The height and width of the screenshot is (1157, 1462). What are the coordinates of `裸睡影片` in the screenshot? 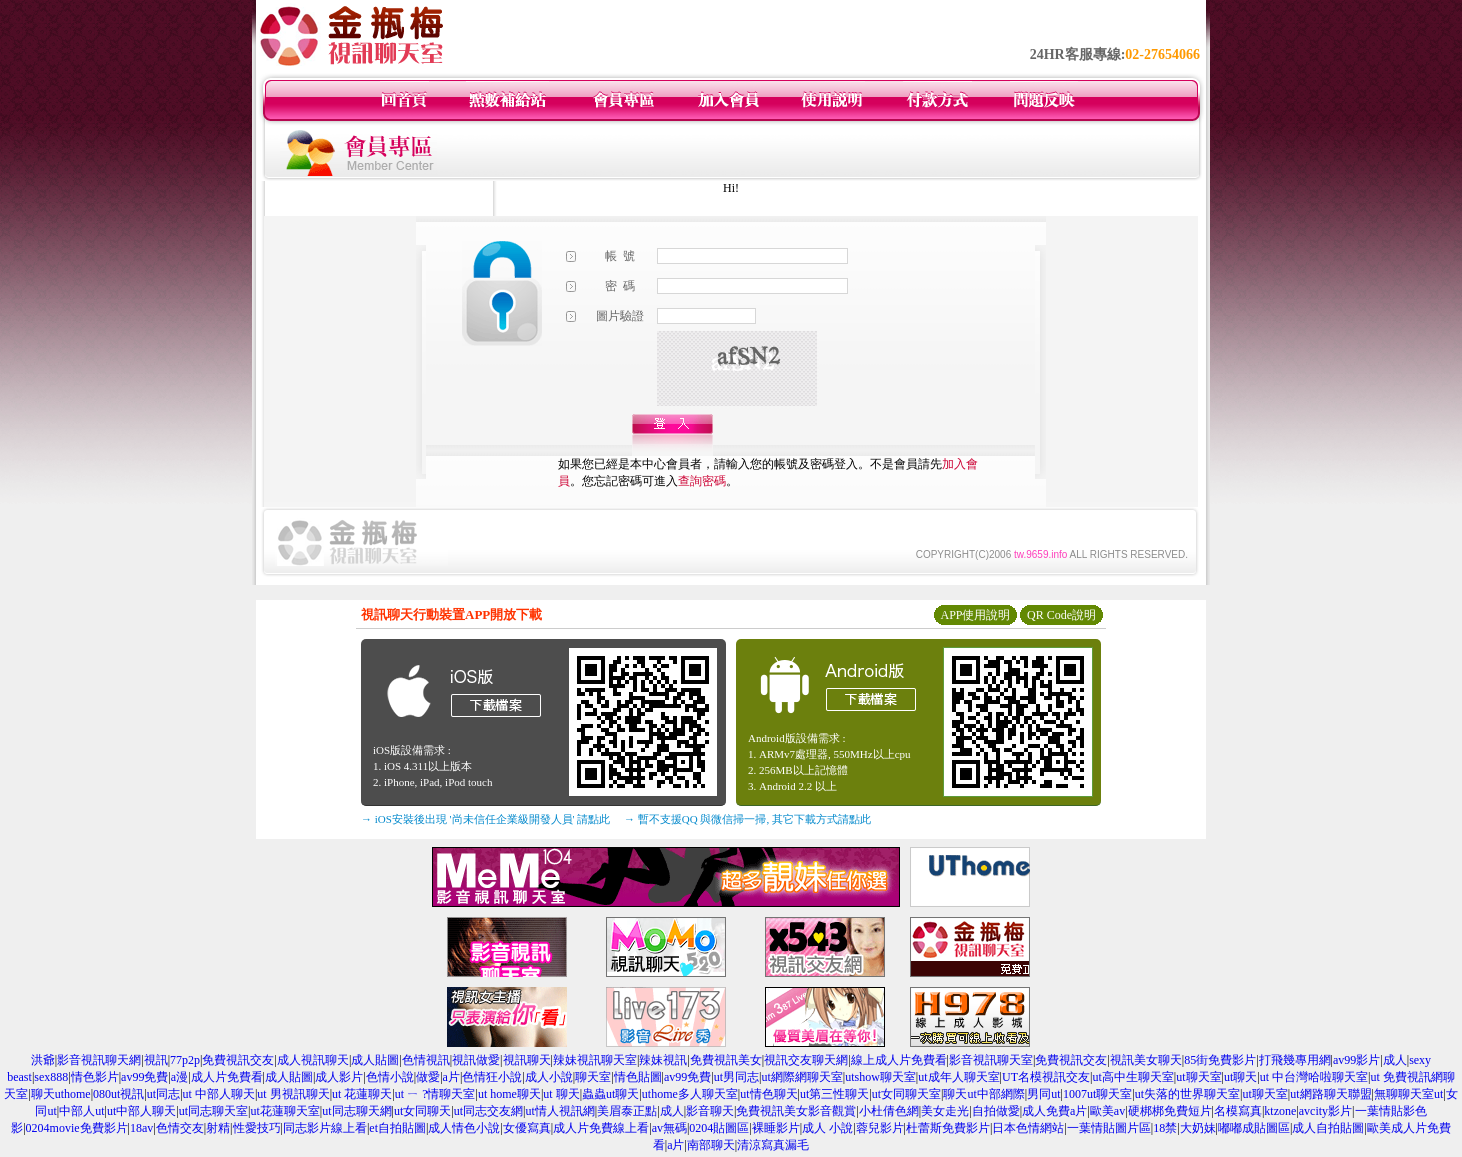 It's located at (776, 1128).